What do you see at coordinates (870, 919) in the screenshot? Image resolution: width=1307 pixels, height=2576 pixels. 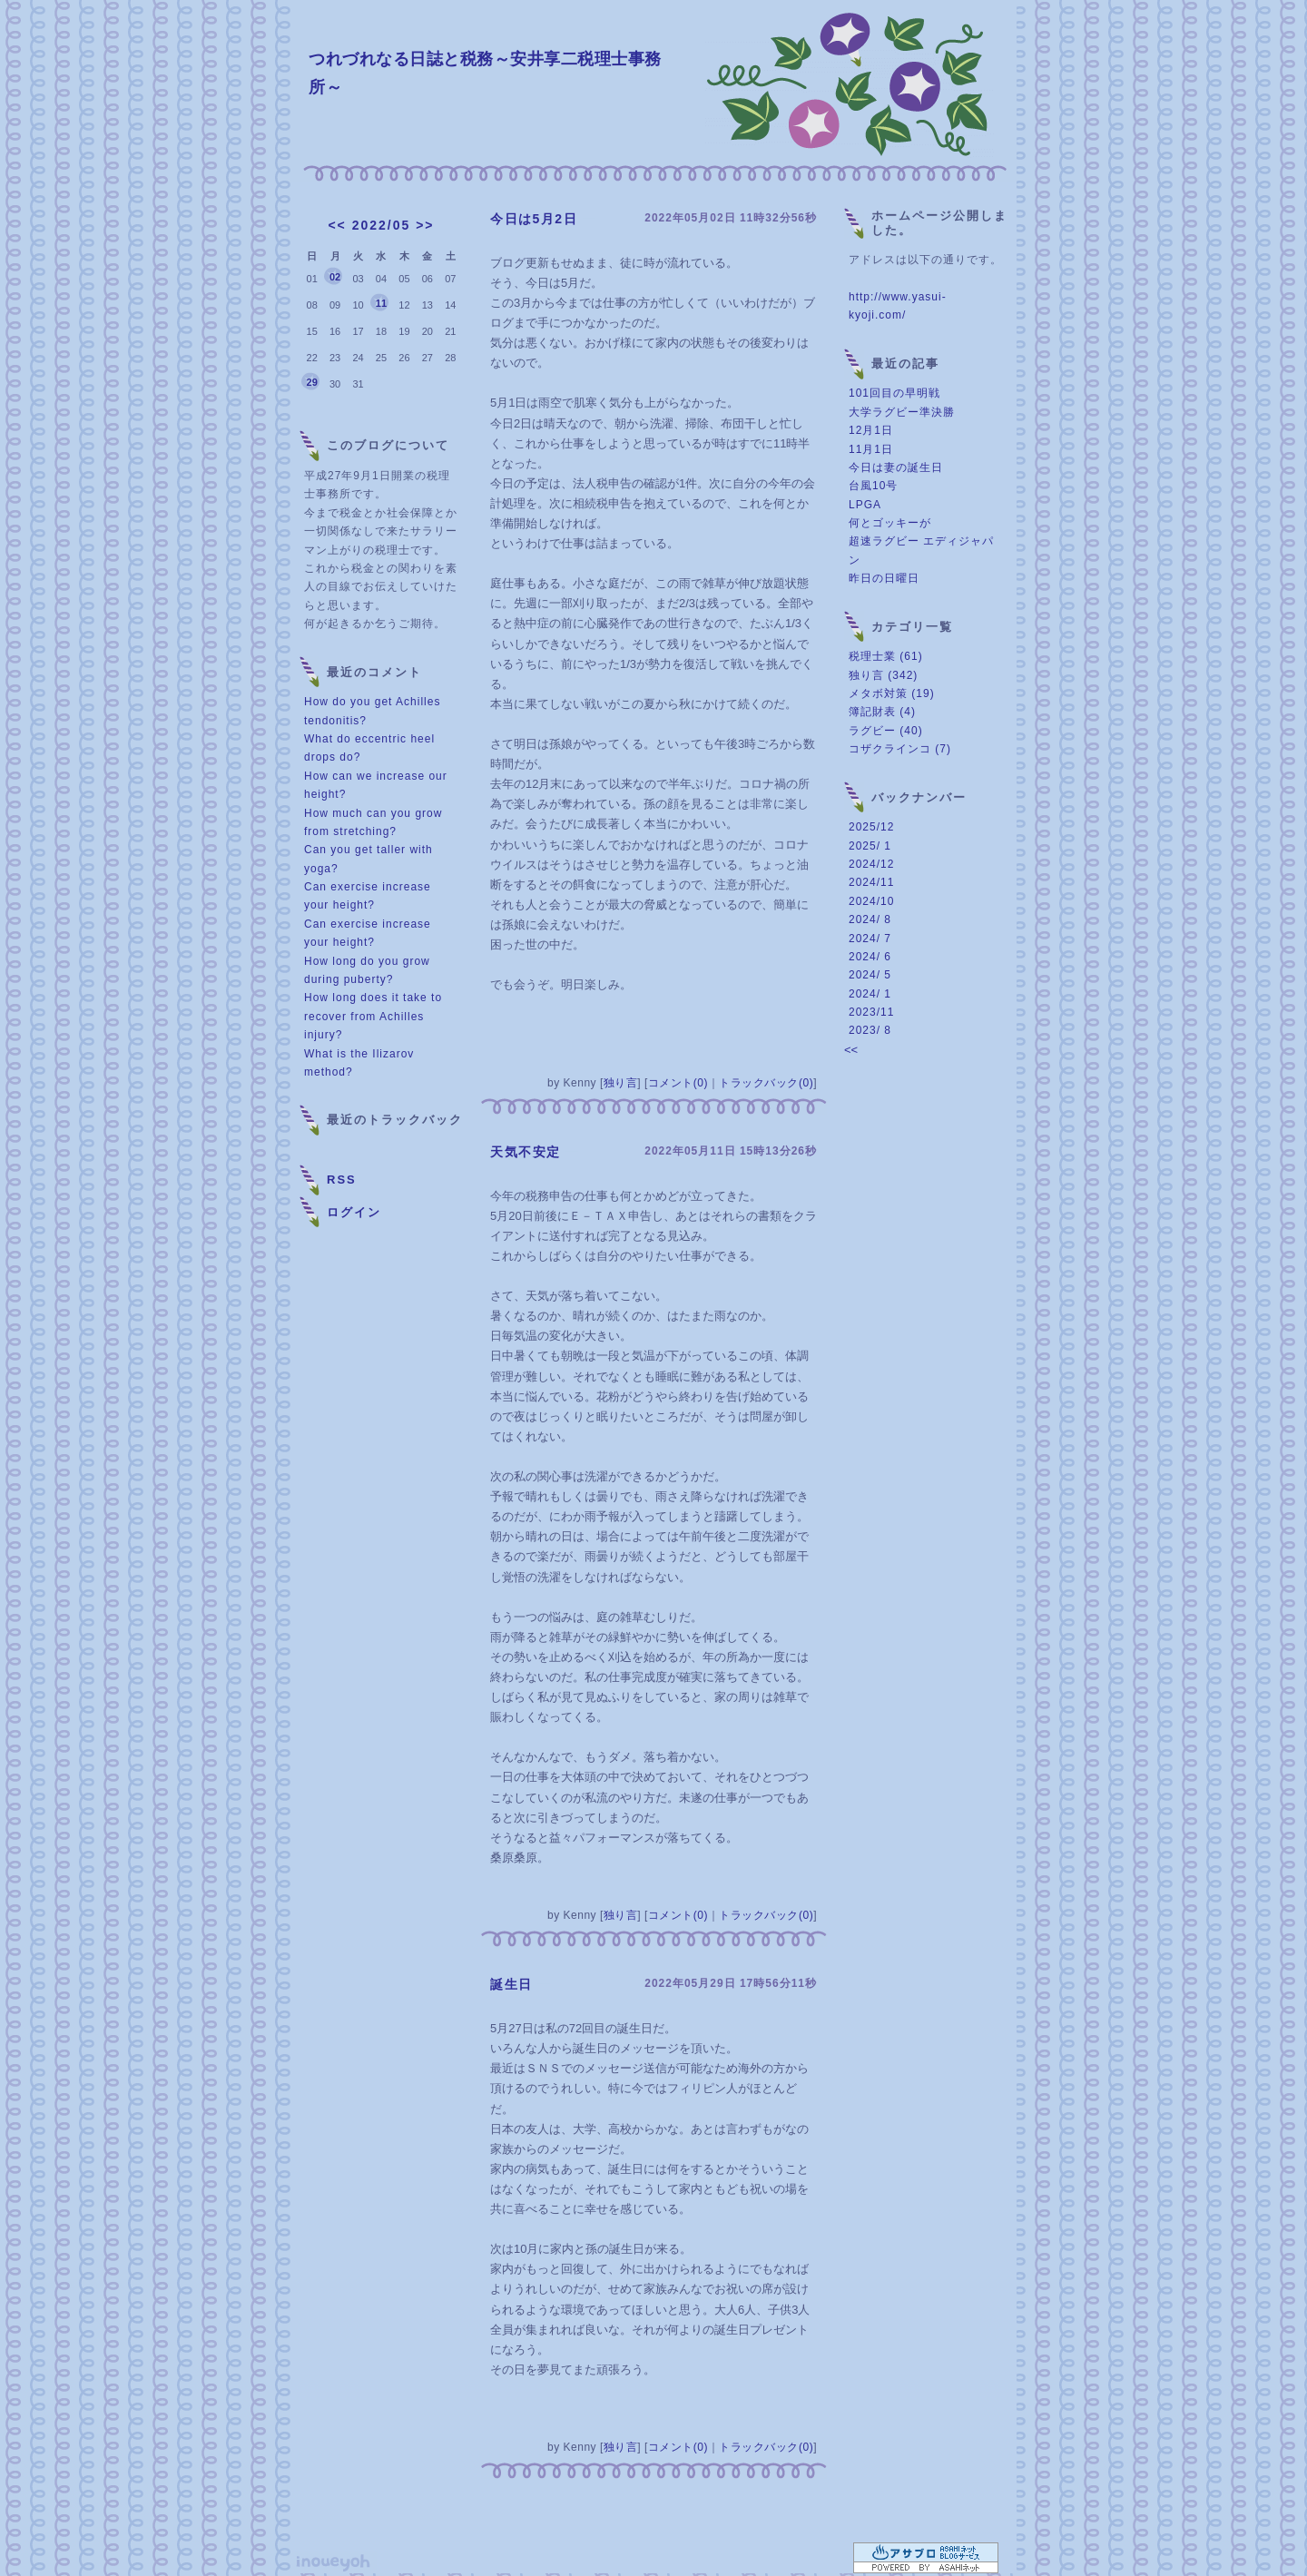 I see `2024/ 8` at bounding box center [870, 919].